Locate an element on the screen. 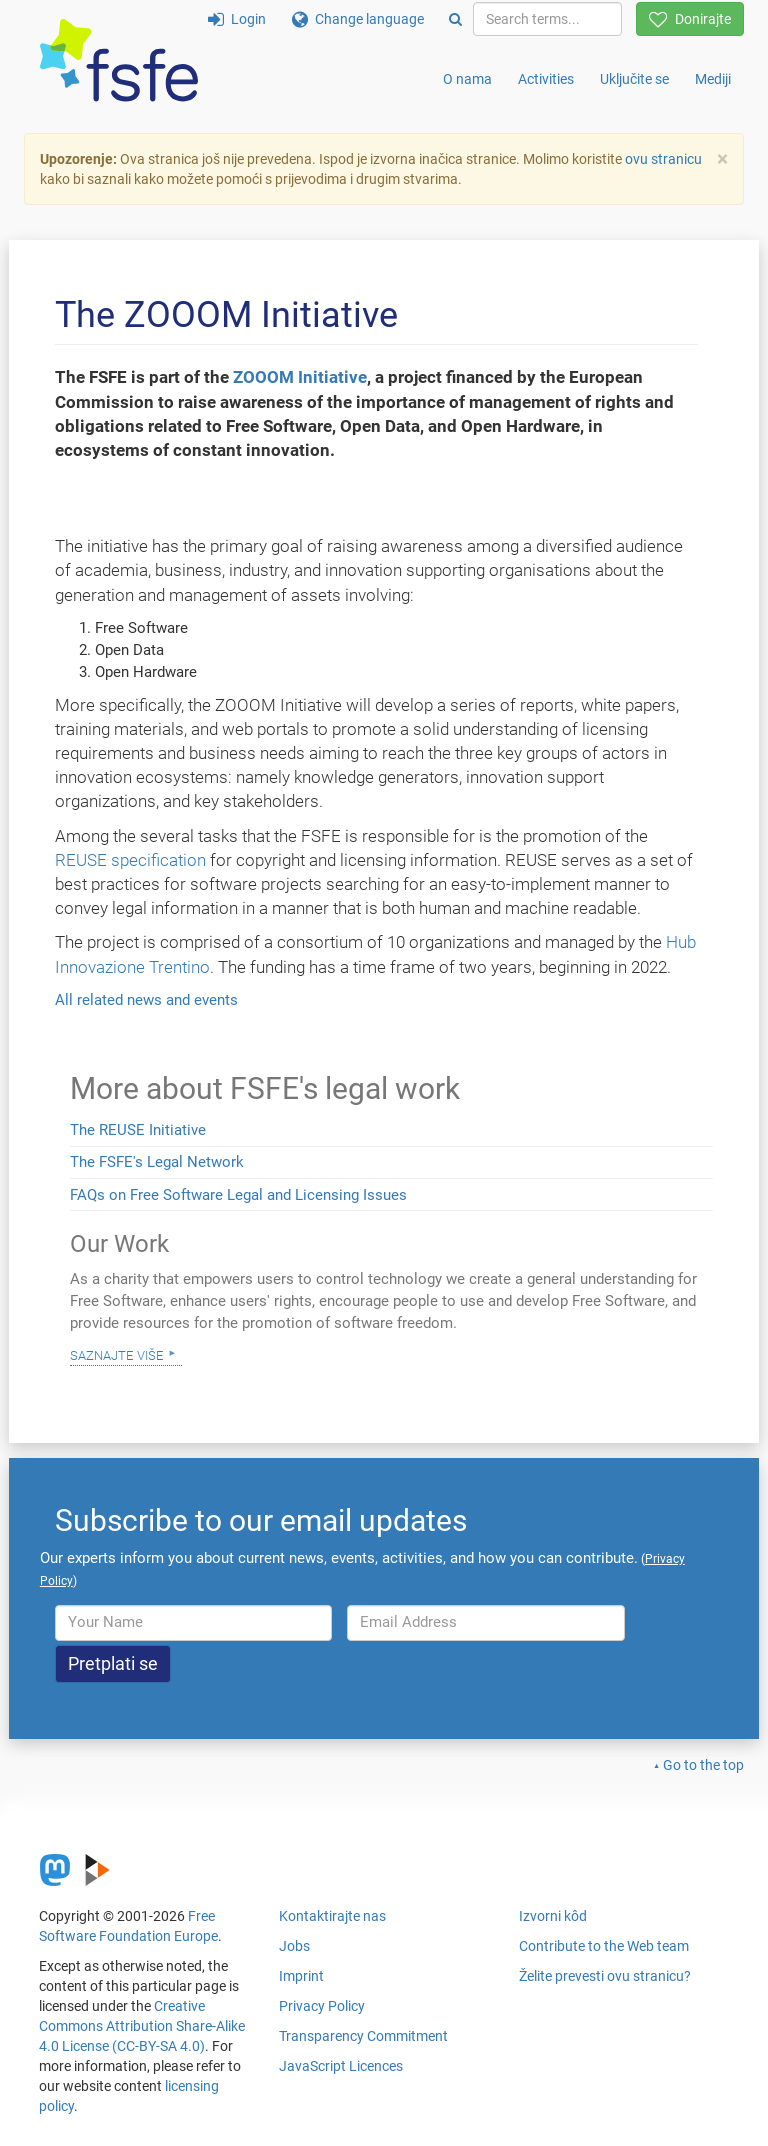 The width and height of the screenshot is (768, 2146). Jobs is located at coordinates (294, 1946).